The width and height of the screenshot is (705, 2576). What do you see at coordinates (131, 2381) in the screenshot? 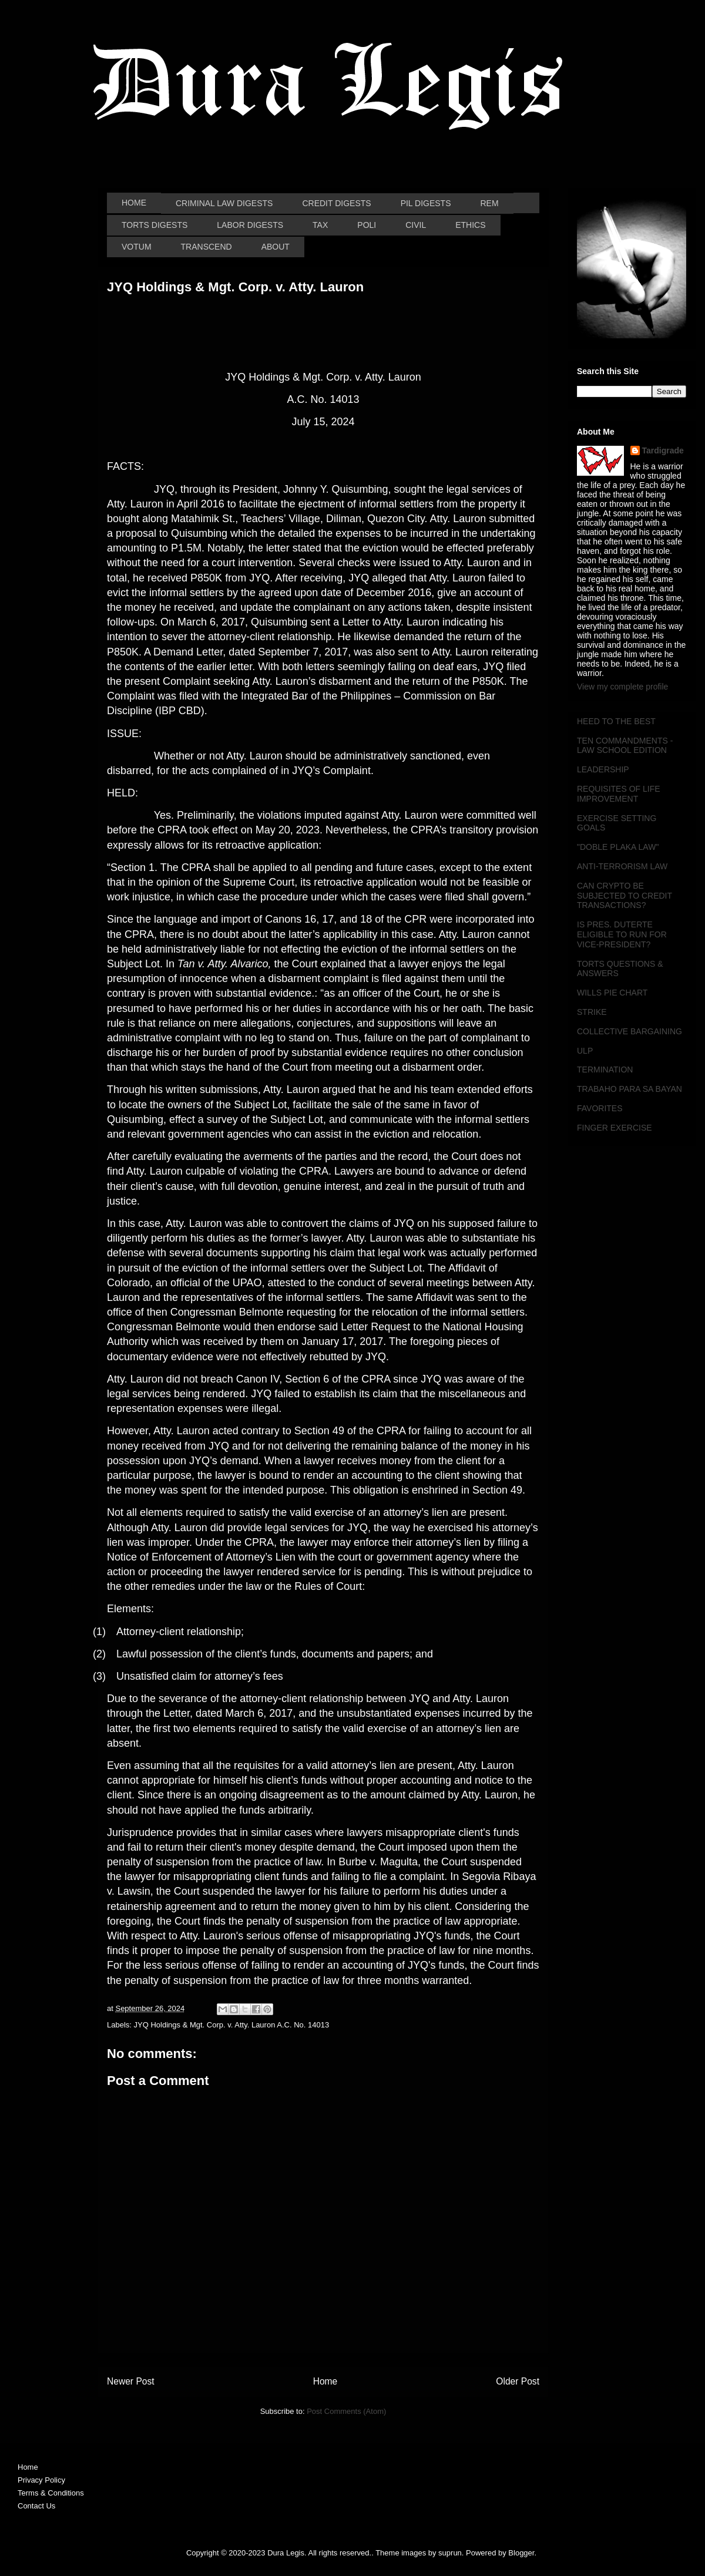
I see `Newer Post` at bounding box center [131, 2381].